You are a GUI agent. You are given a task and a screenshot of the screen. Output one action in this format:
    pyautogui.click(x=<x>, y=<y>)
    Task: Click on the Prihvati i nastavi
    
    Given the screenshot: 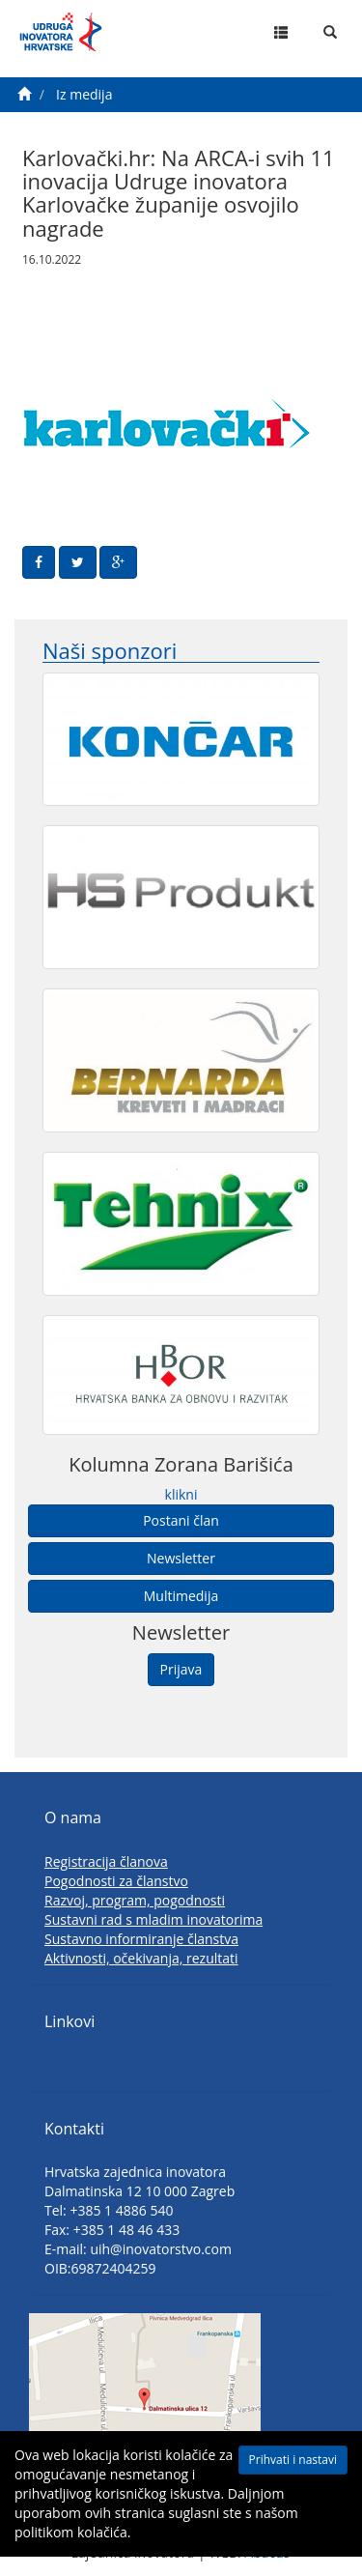 What is the action you would take?
    pyautogui.click(x=293, y=2459)
    